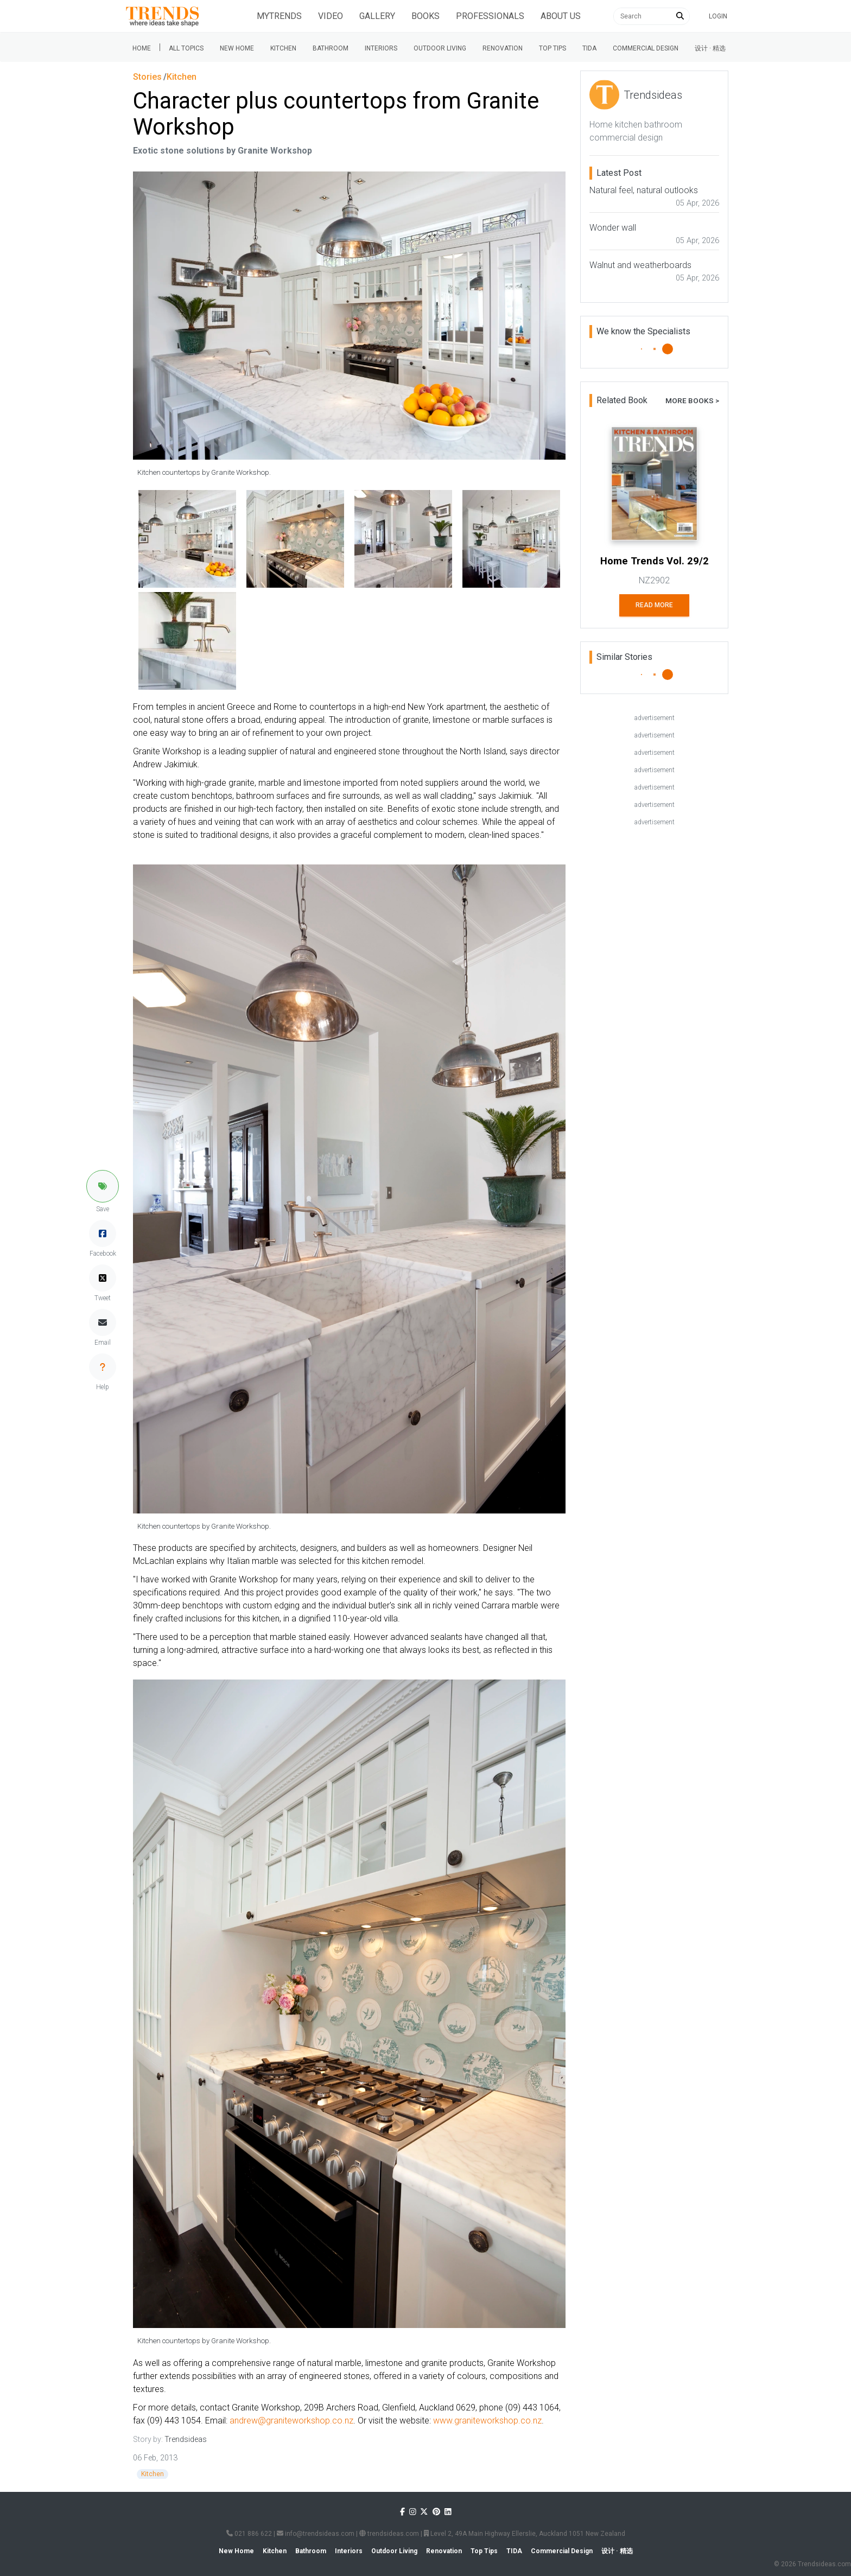  Describe the element at coordinates (389, 2533) in the screenshot. I see `trendsideas.com` at that location.